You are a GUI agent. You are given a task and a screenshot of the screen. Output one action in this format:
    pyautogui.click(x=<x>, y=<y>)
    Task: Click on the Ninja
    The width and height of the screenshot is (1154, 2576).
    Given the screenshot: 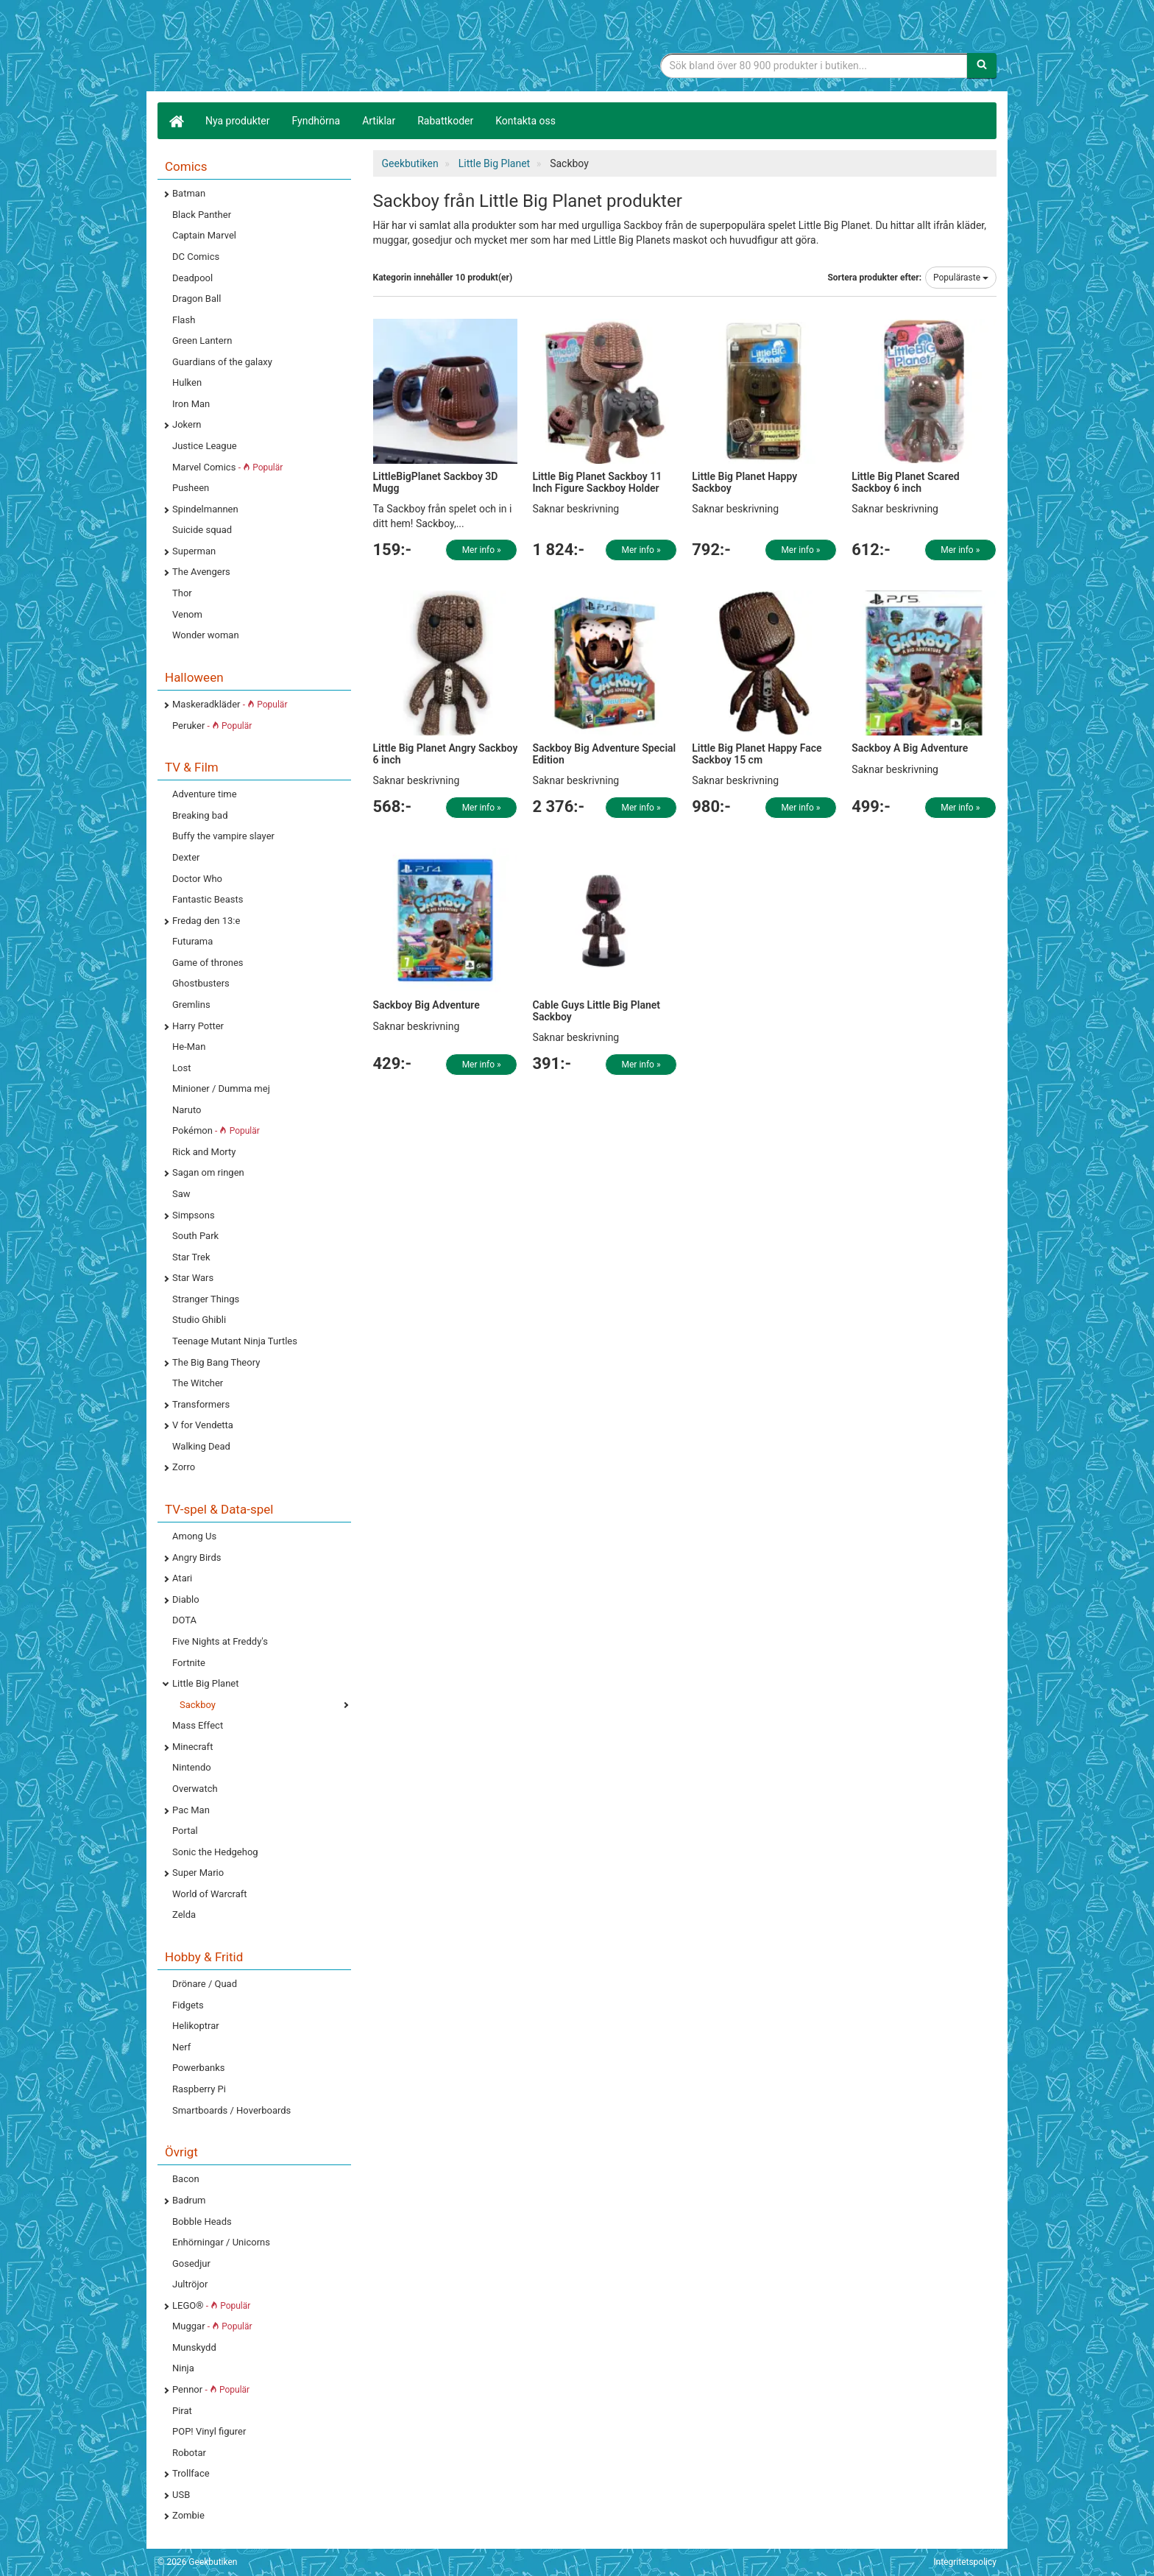 What is the action you would take?
    pyautogui.click(x=183, y=2368)
    